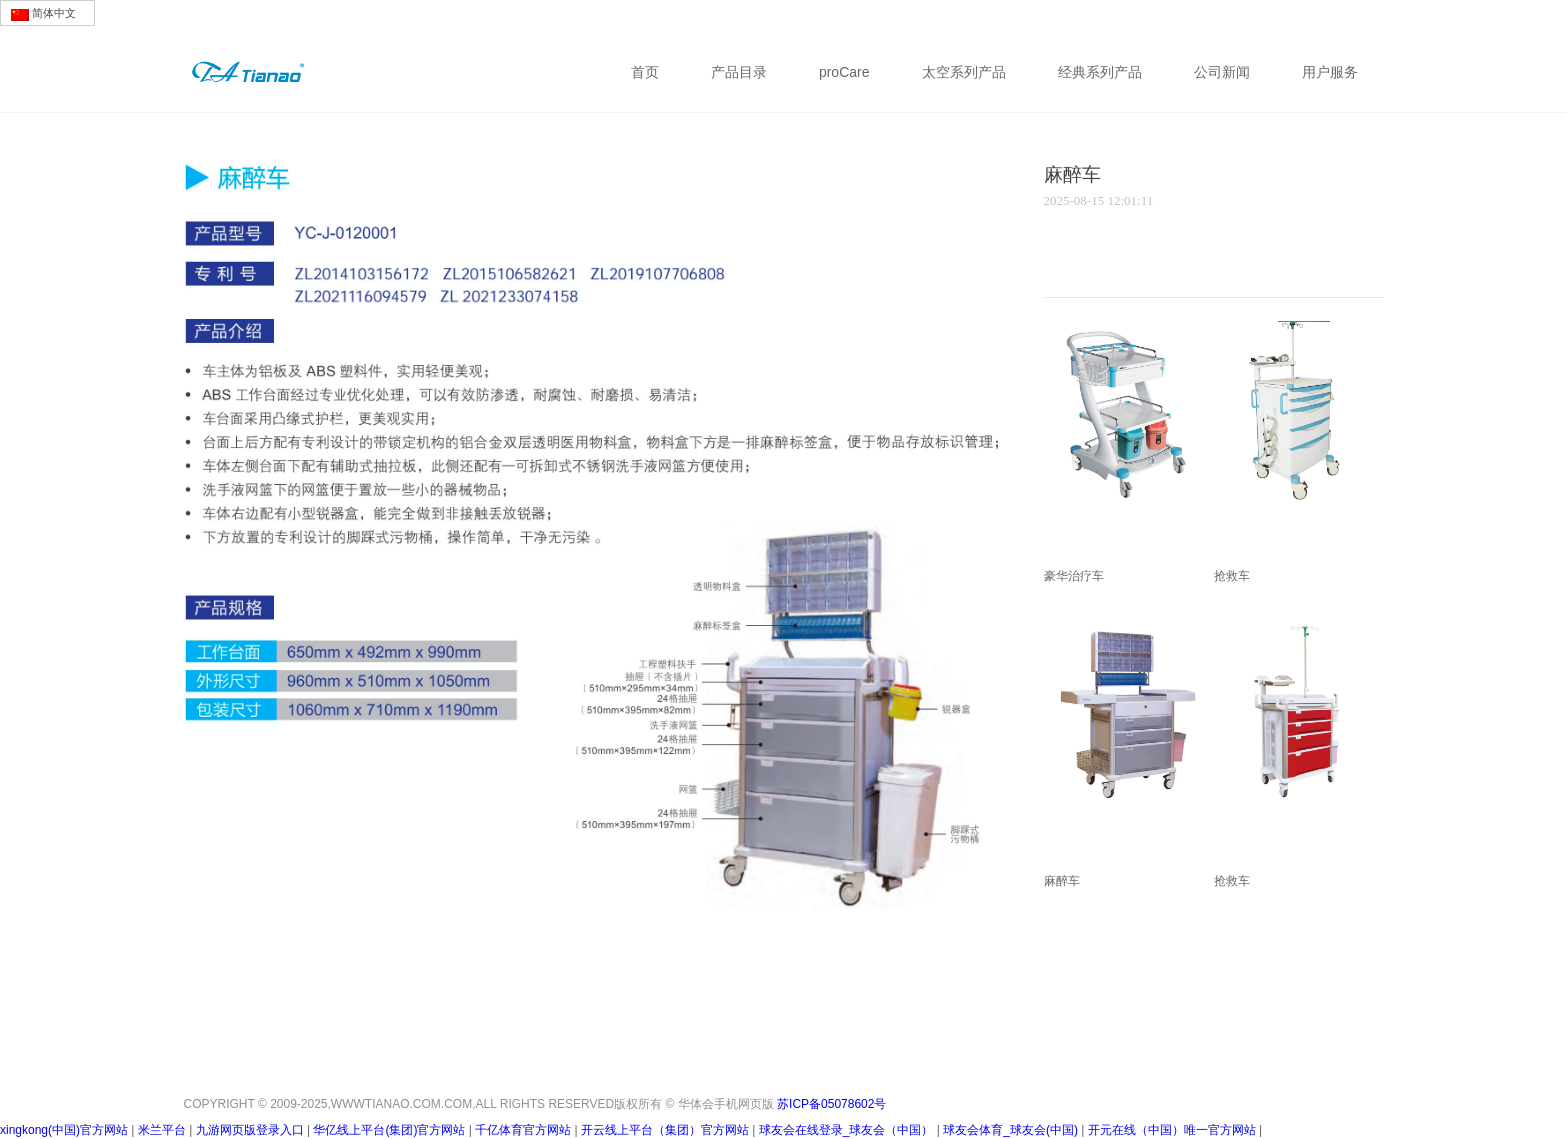  What do you see at coordinates (1222, 72) in the screenshot?
I see `公司新闻` at bounding box center [1222, 72].